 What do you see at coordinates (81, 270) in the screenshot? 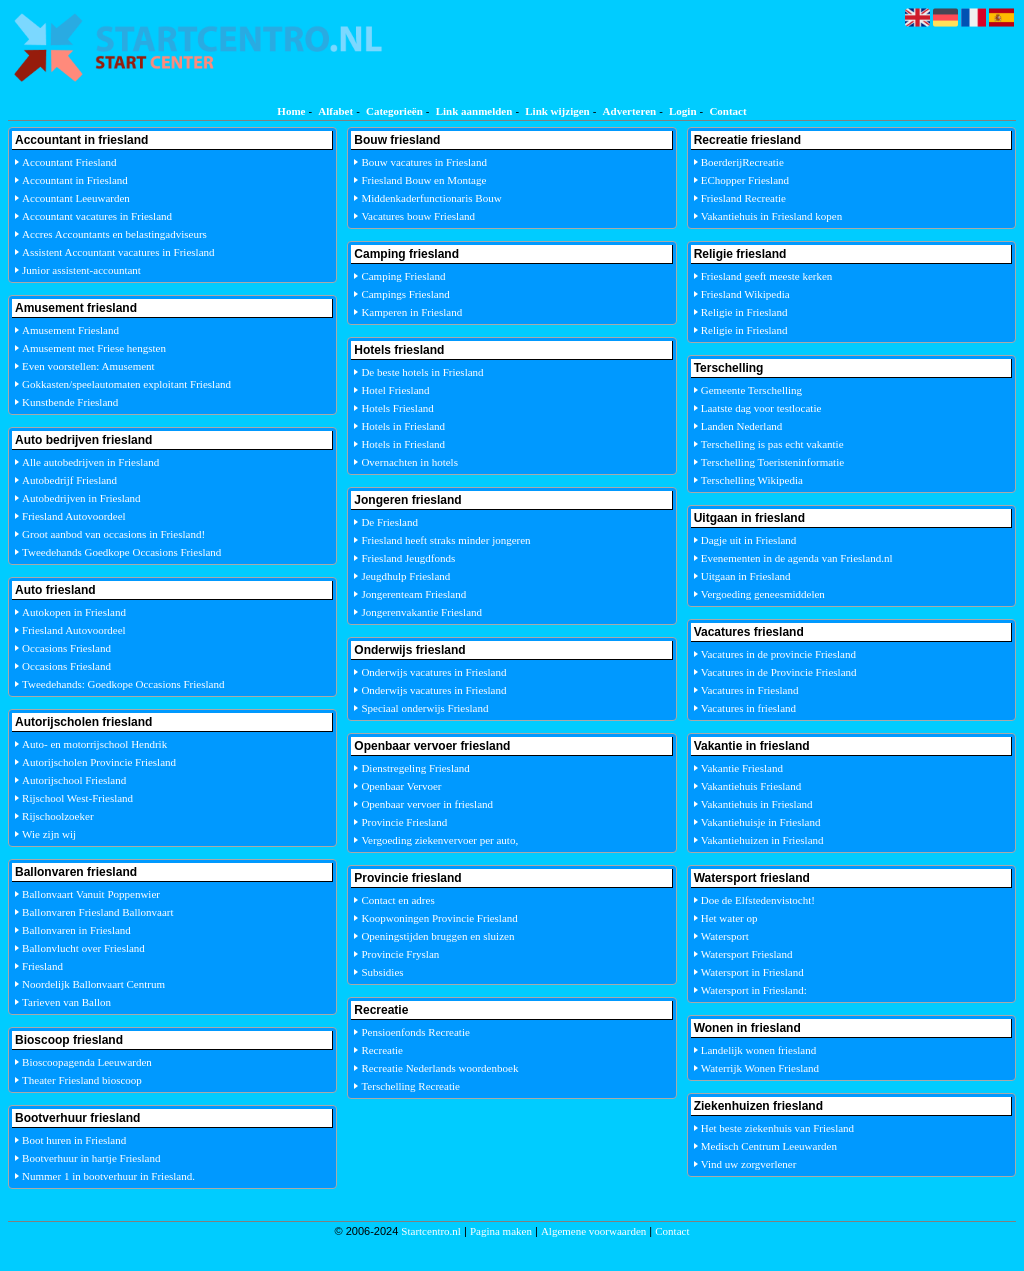
I see `Junior assistent-accountant` at bounding box center [81, 270].